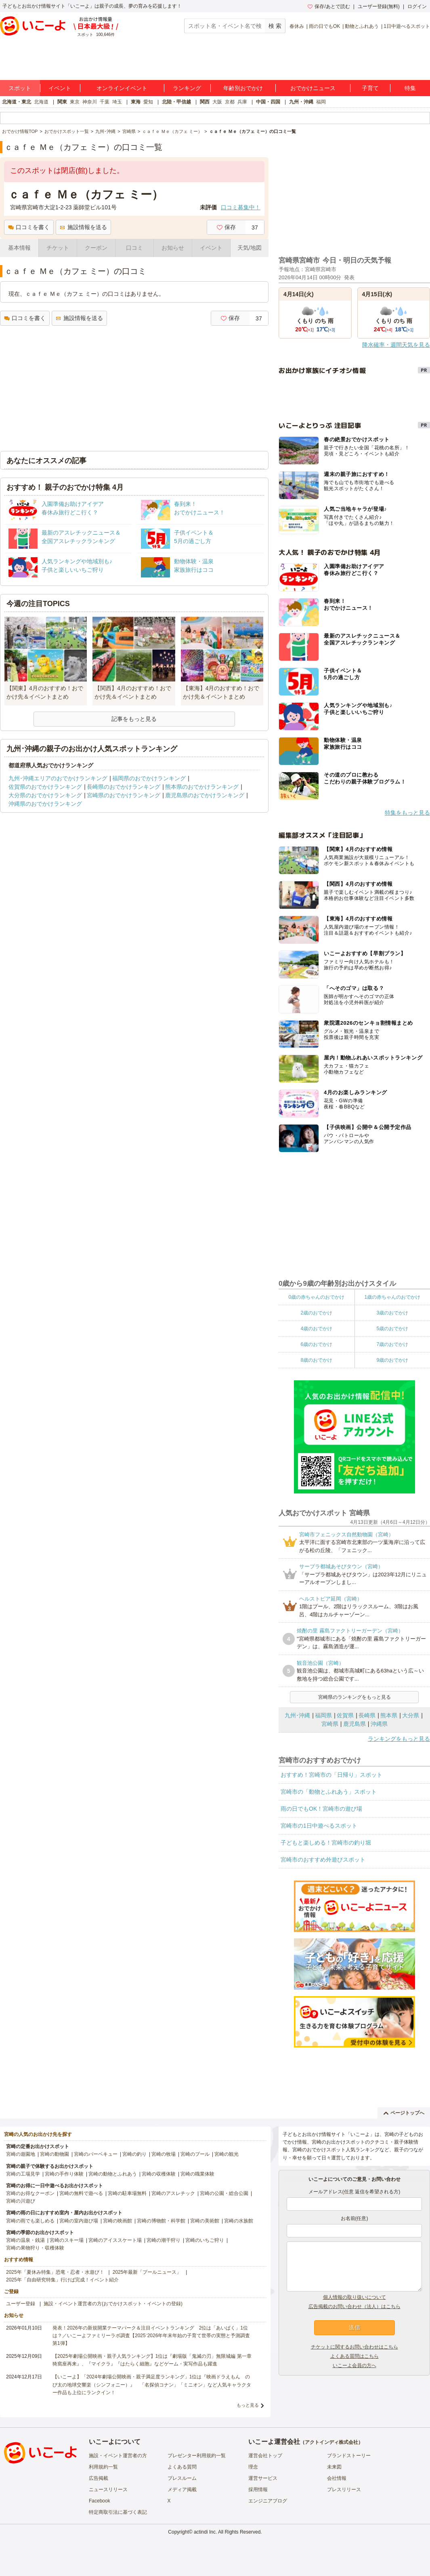  I want to click on 4歳のおでかけ, so click(316, 1328).